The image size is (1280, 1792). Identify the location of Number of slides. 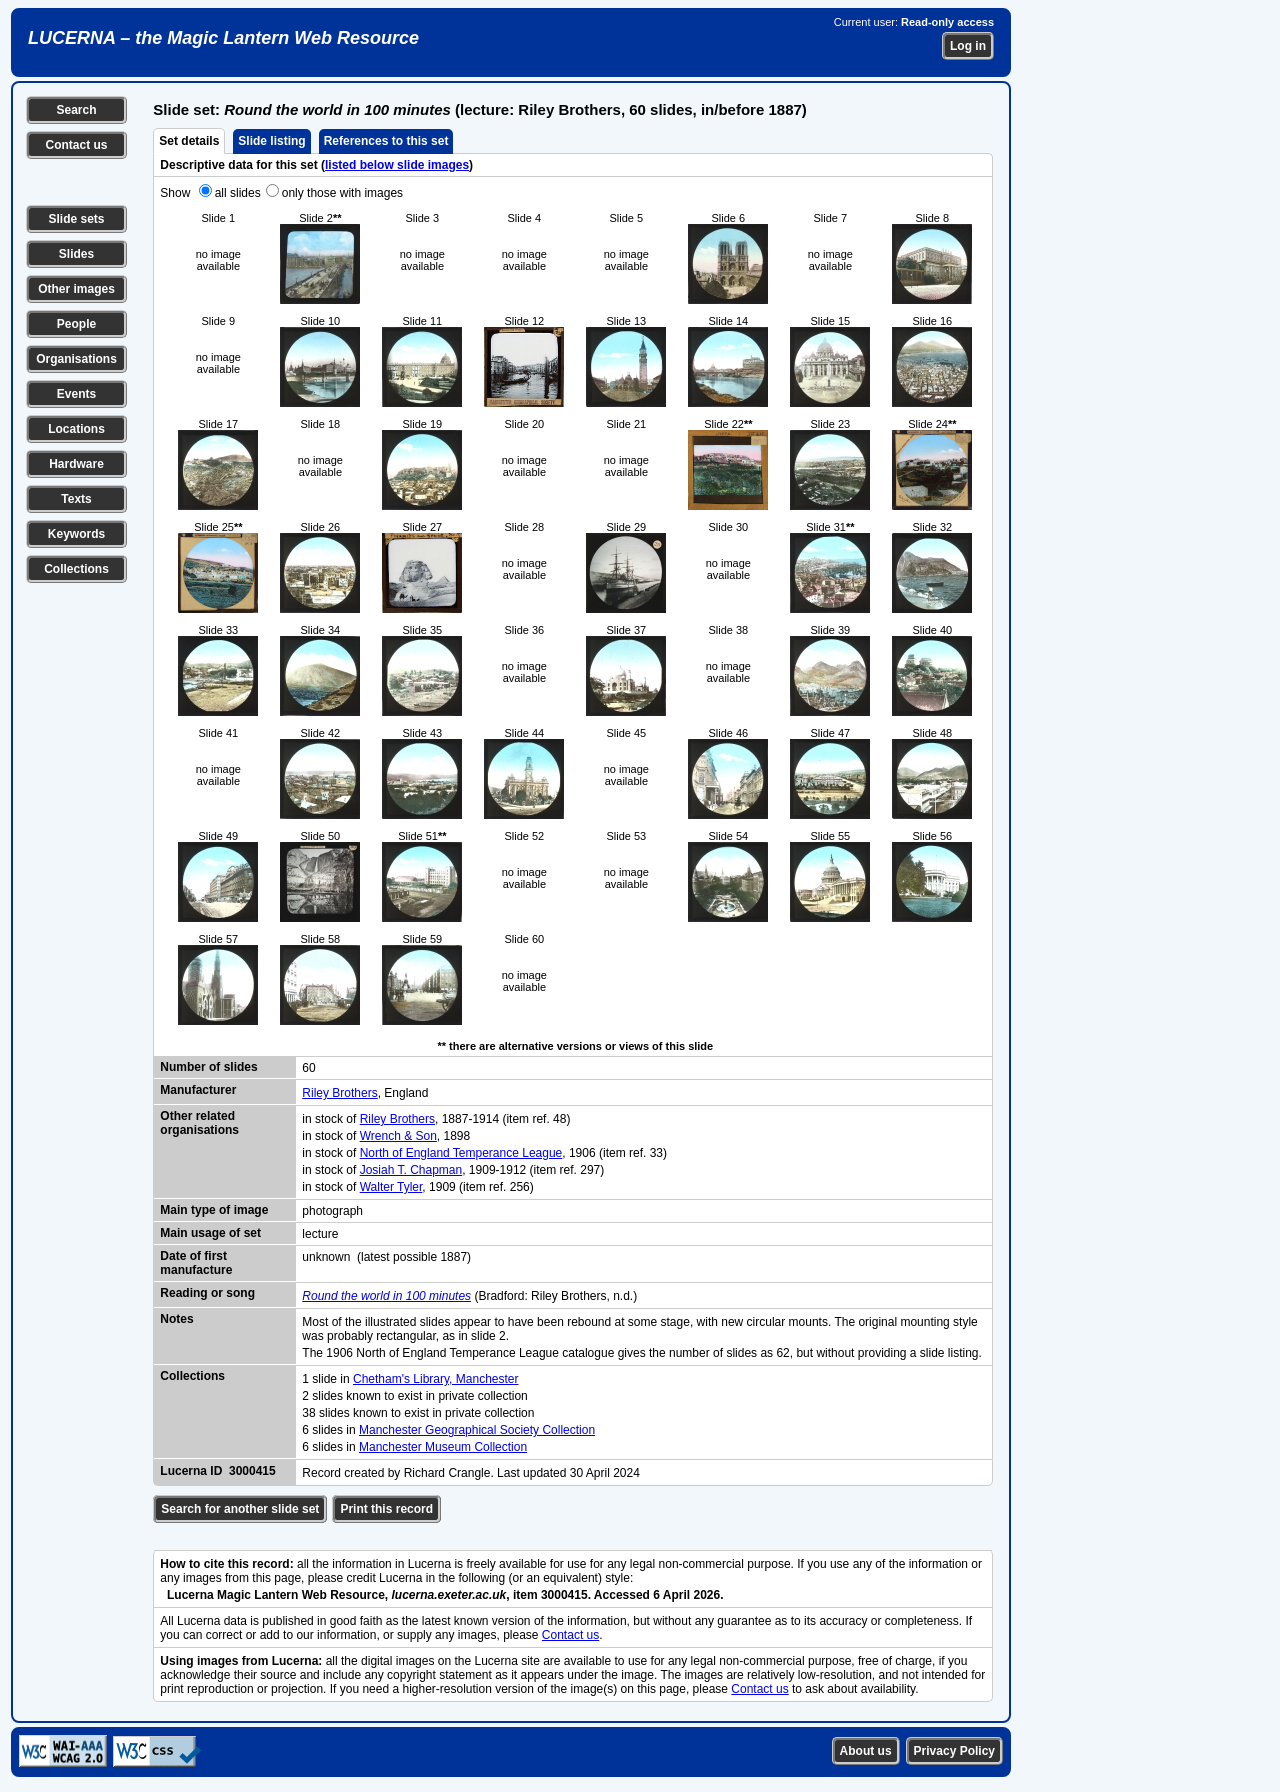
(208, 1067).